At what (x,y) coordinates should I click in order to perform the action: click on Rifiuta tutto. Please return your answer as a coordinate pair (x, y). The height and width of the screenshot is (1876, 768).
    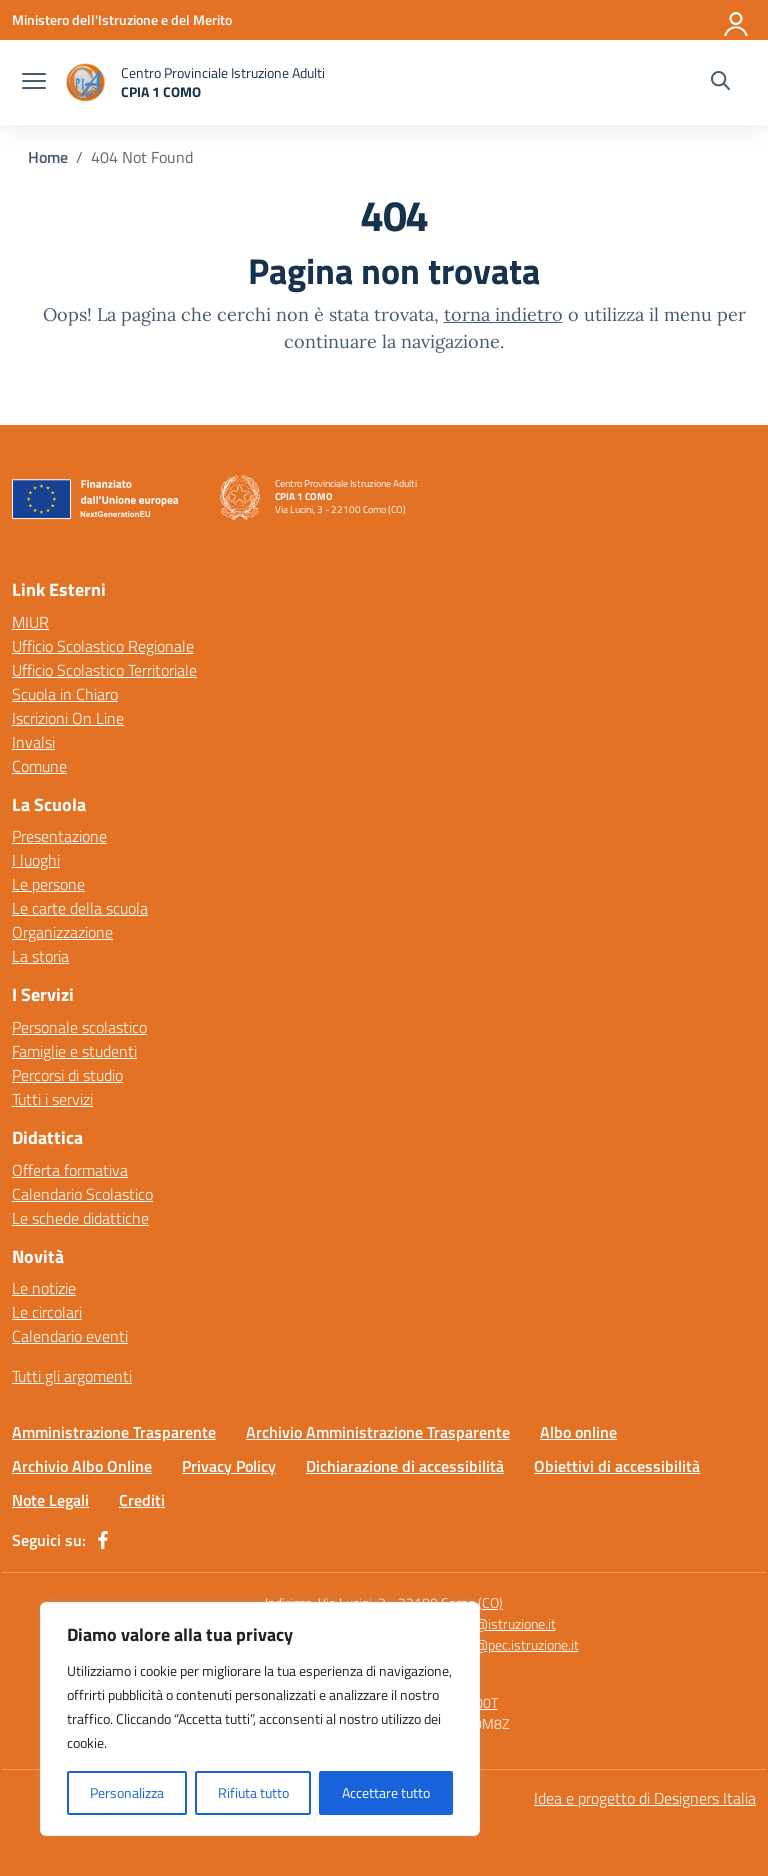
    Looking at the image, I should click on (253, 1792).